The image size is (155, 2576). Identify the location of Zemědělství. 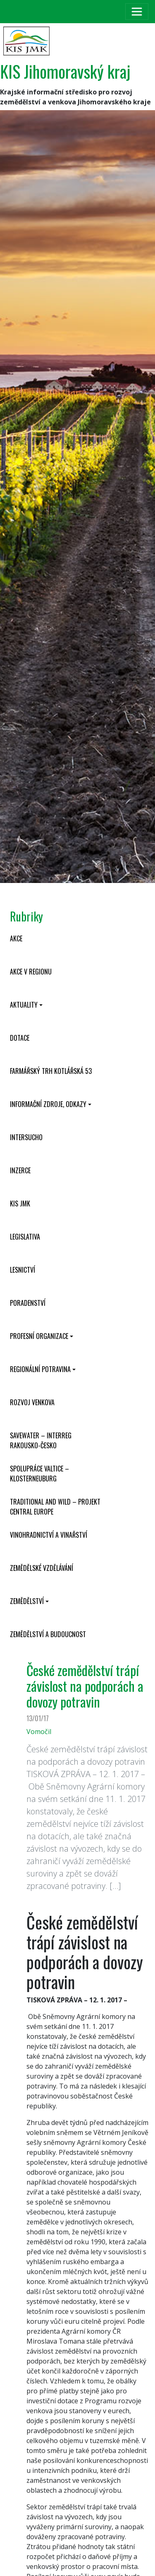
(27, 1601).